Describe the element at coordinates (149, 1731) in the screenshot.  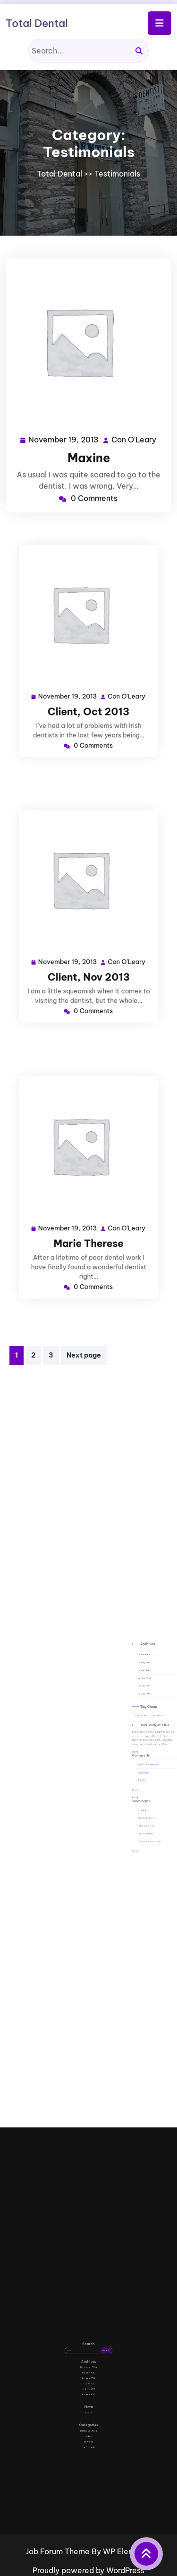
I see `WP themes [WP themes (2 items)]` at that location.